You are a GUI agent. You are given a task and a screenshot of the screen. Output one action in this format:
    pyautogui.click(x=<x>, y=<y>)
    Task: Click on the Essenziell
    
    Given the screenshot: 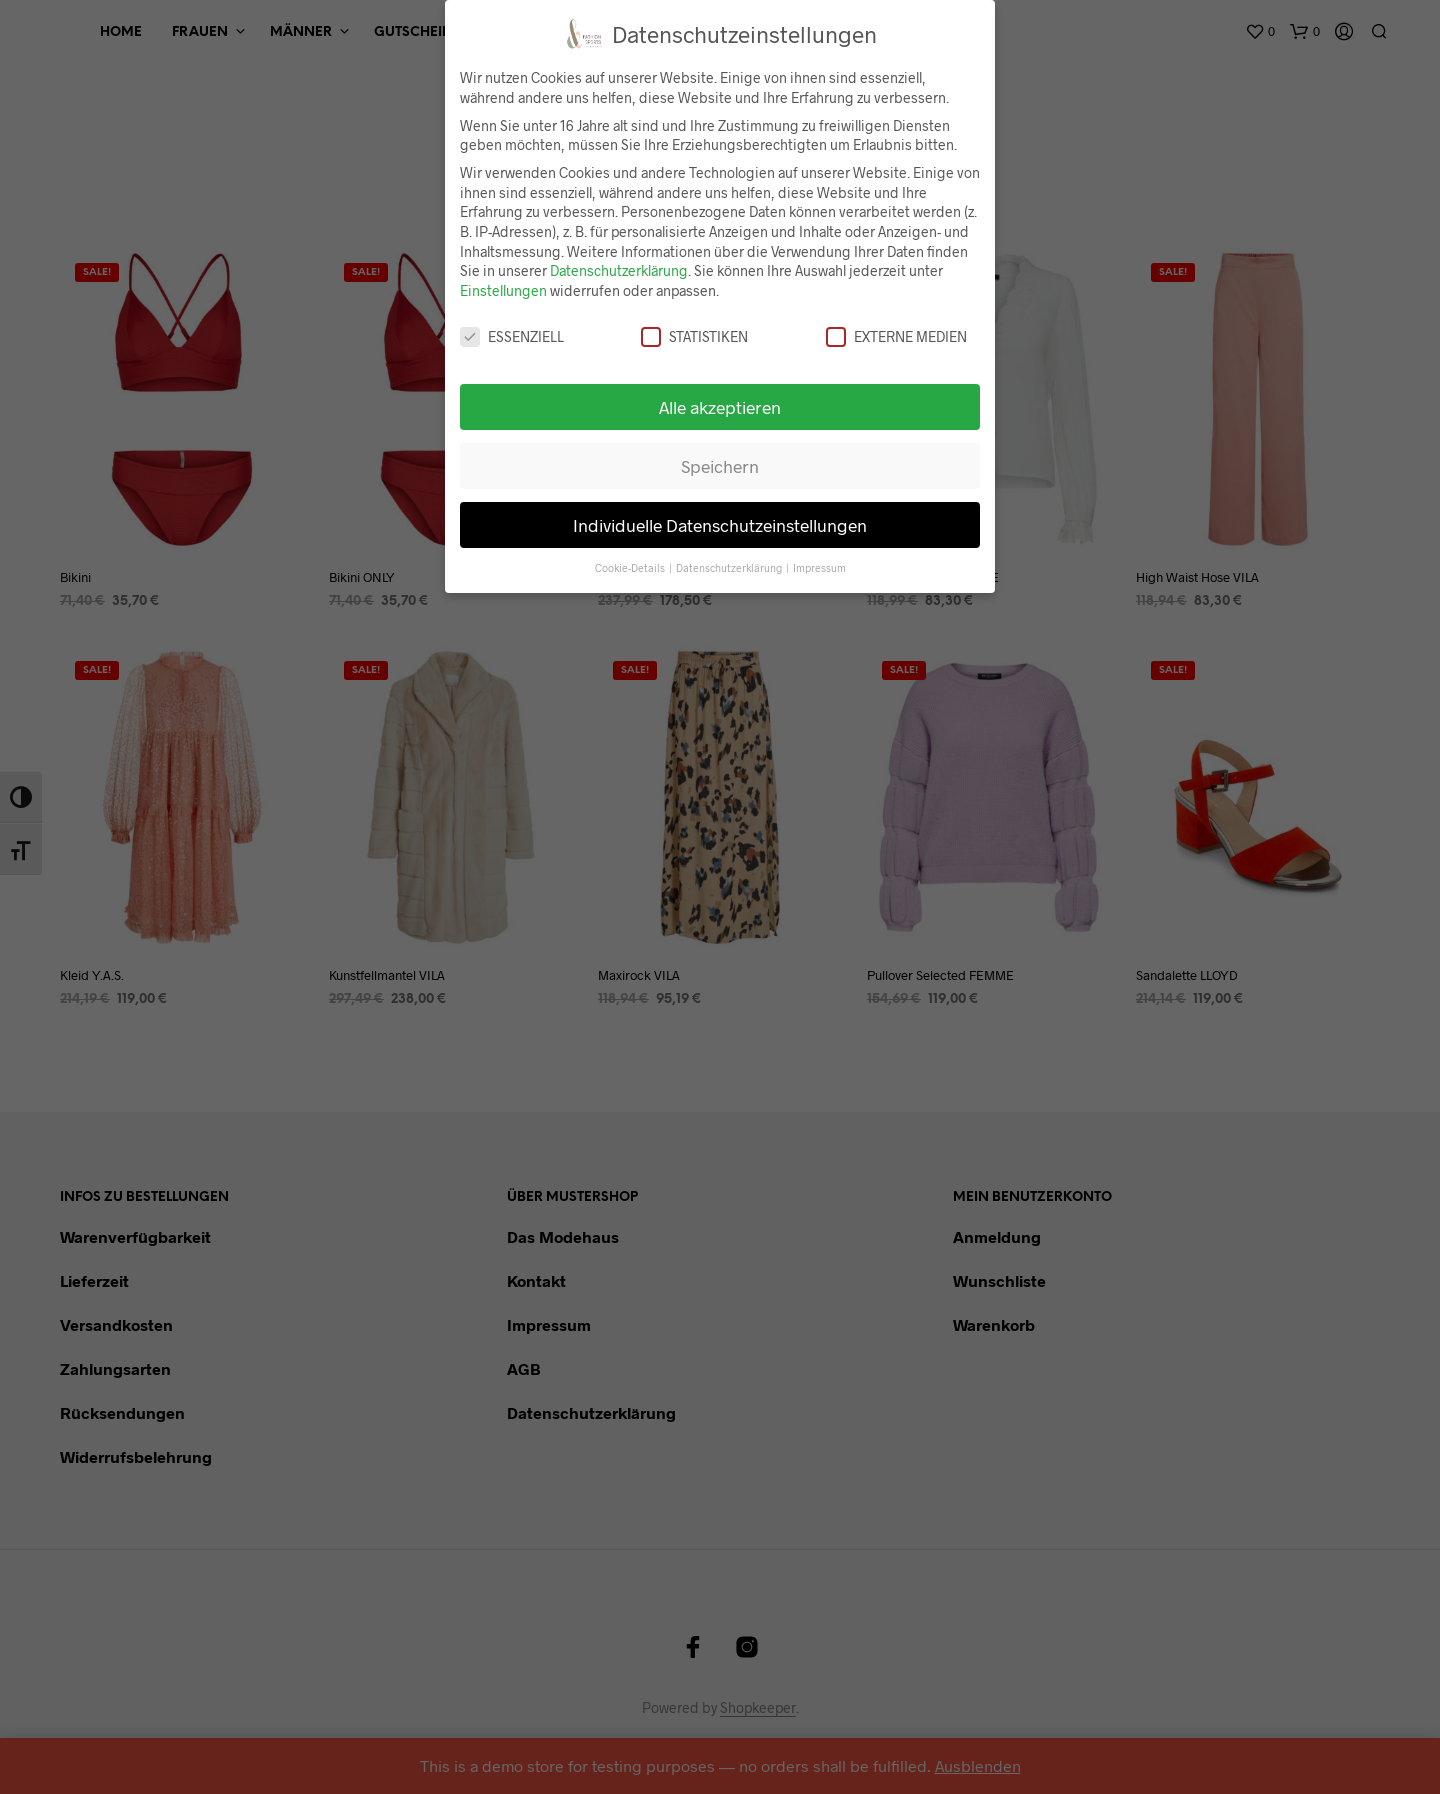 What is the action you would take?
    pyautogui.click(x=512, y=336)
    